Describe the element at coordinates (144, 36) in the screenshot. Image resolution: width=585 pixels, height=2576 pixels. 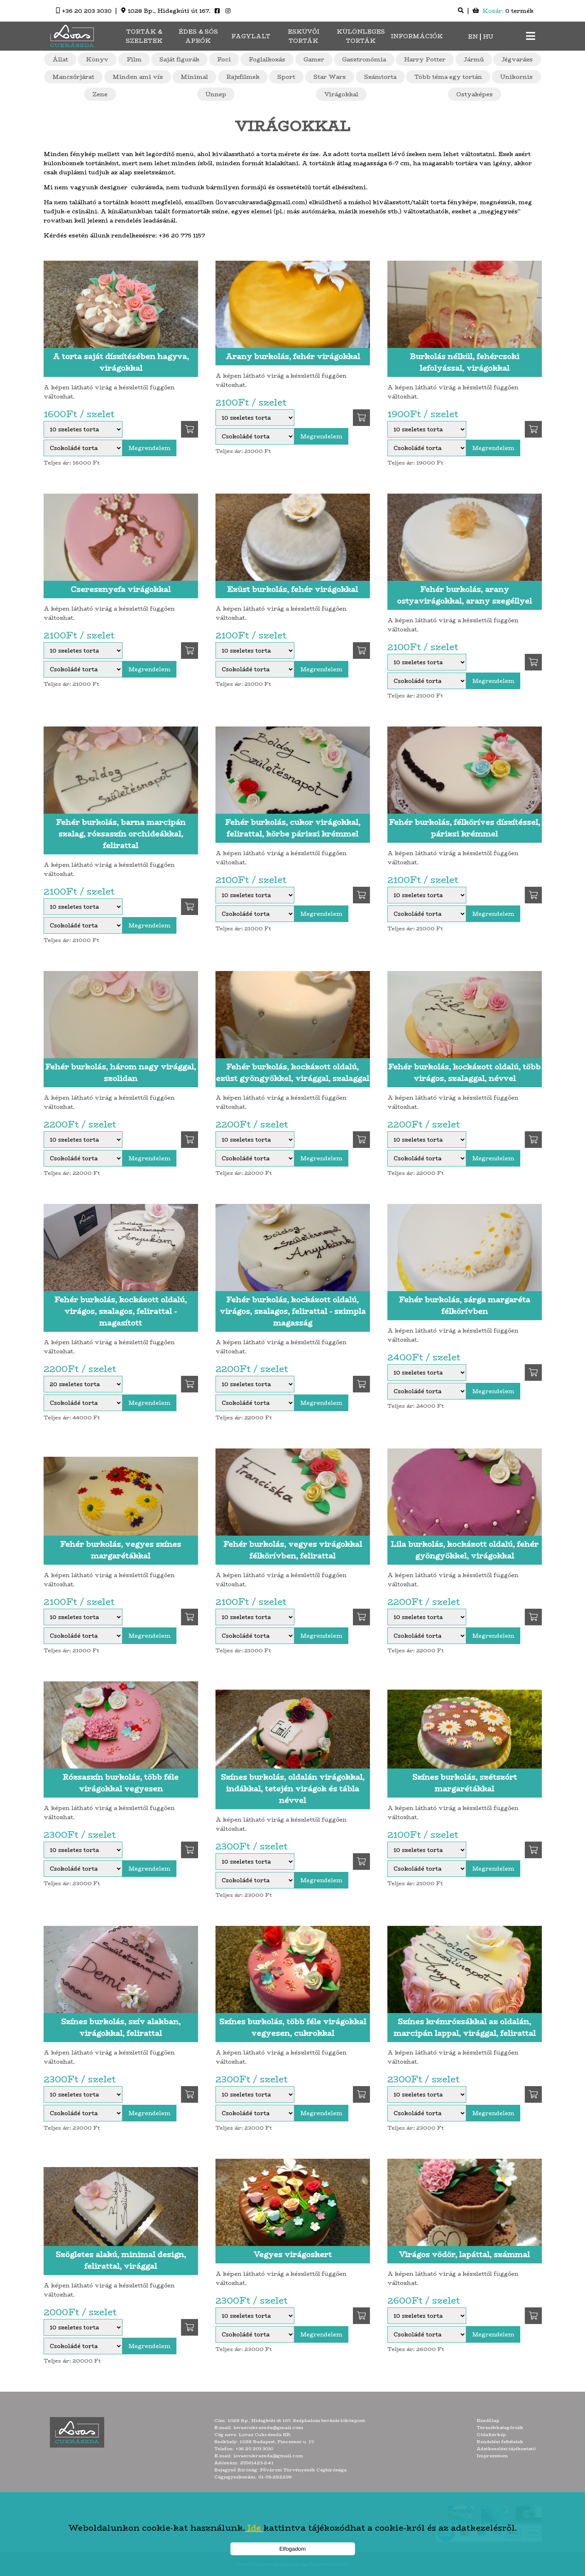
I see `Torták & Szeletek` at that location.